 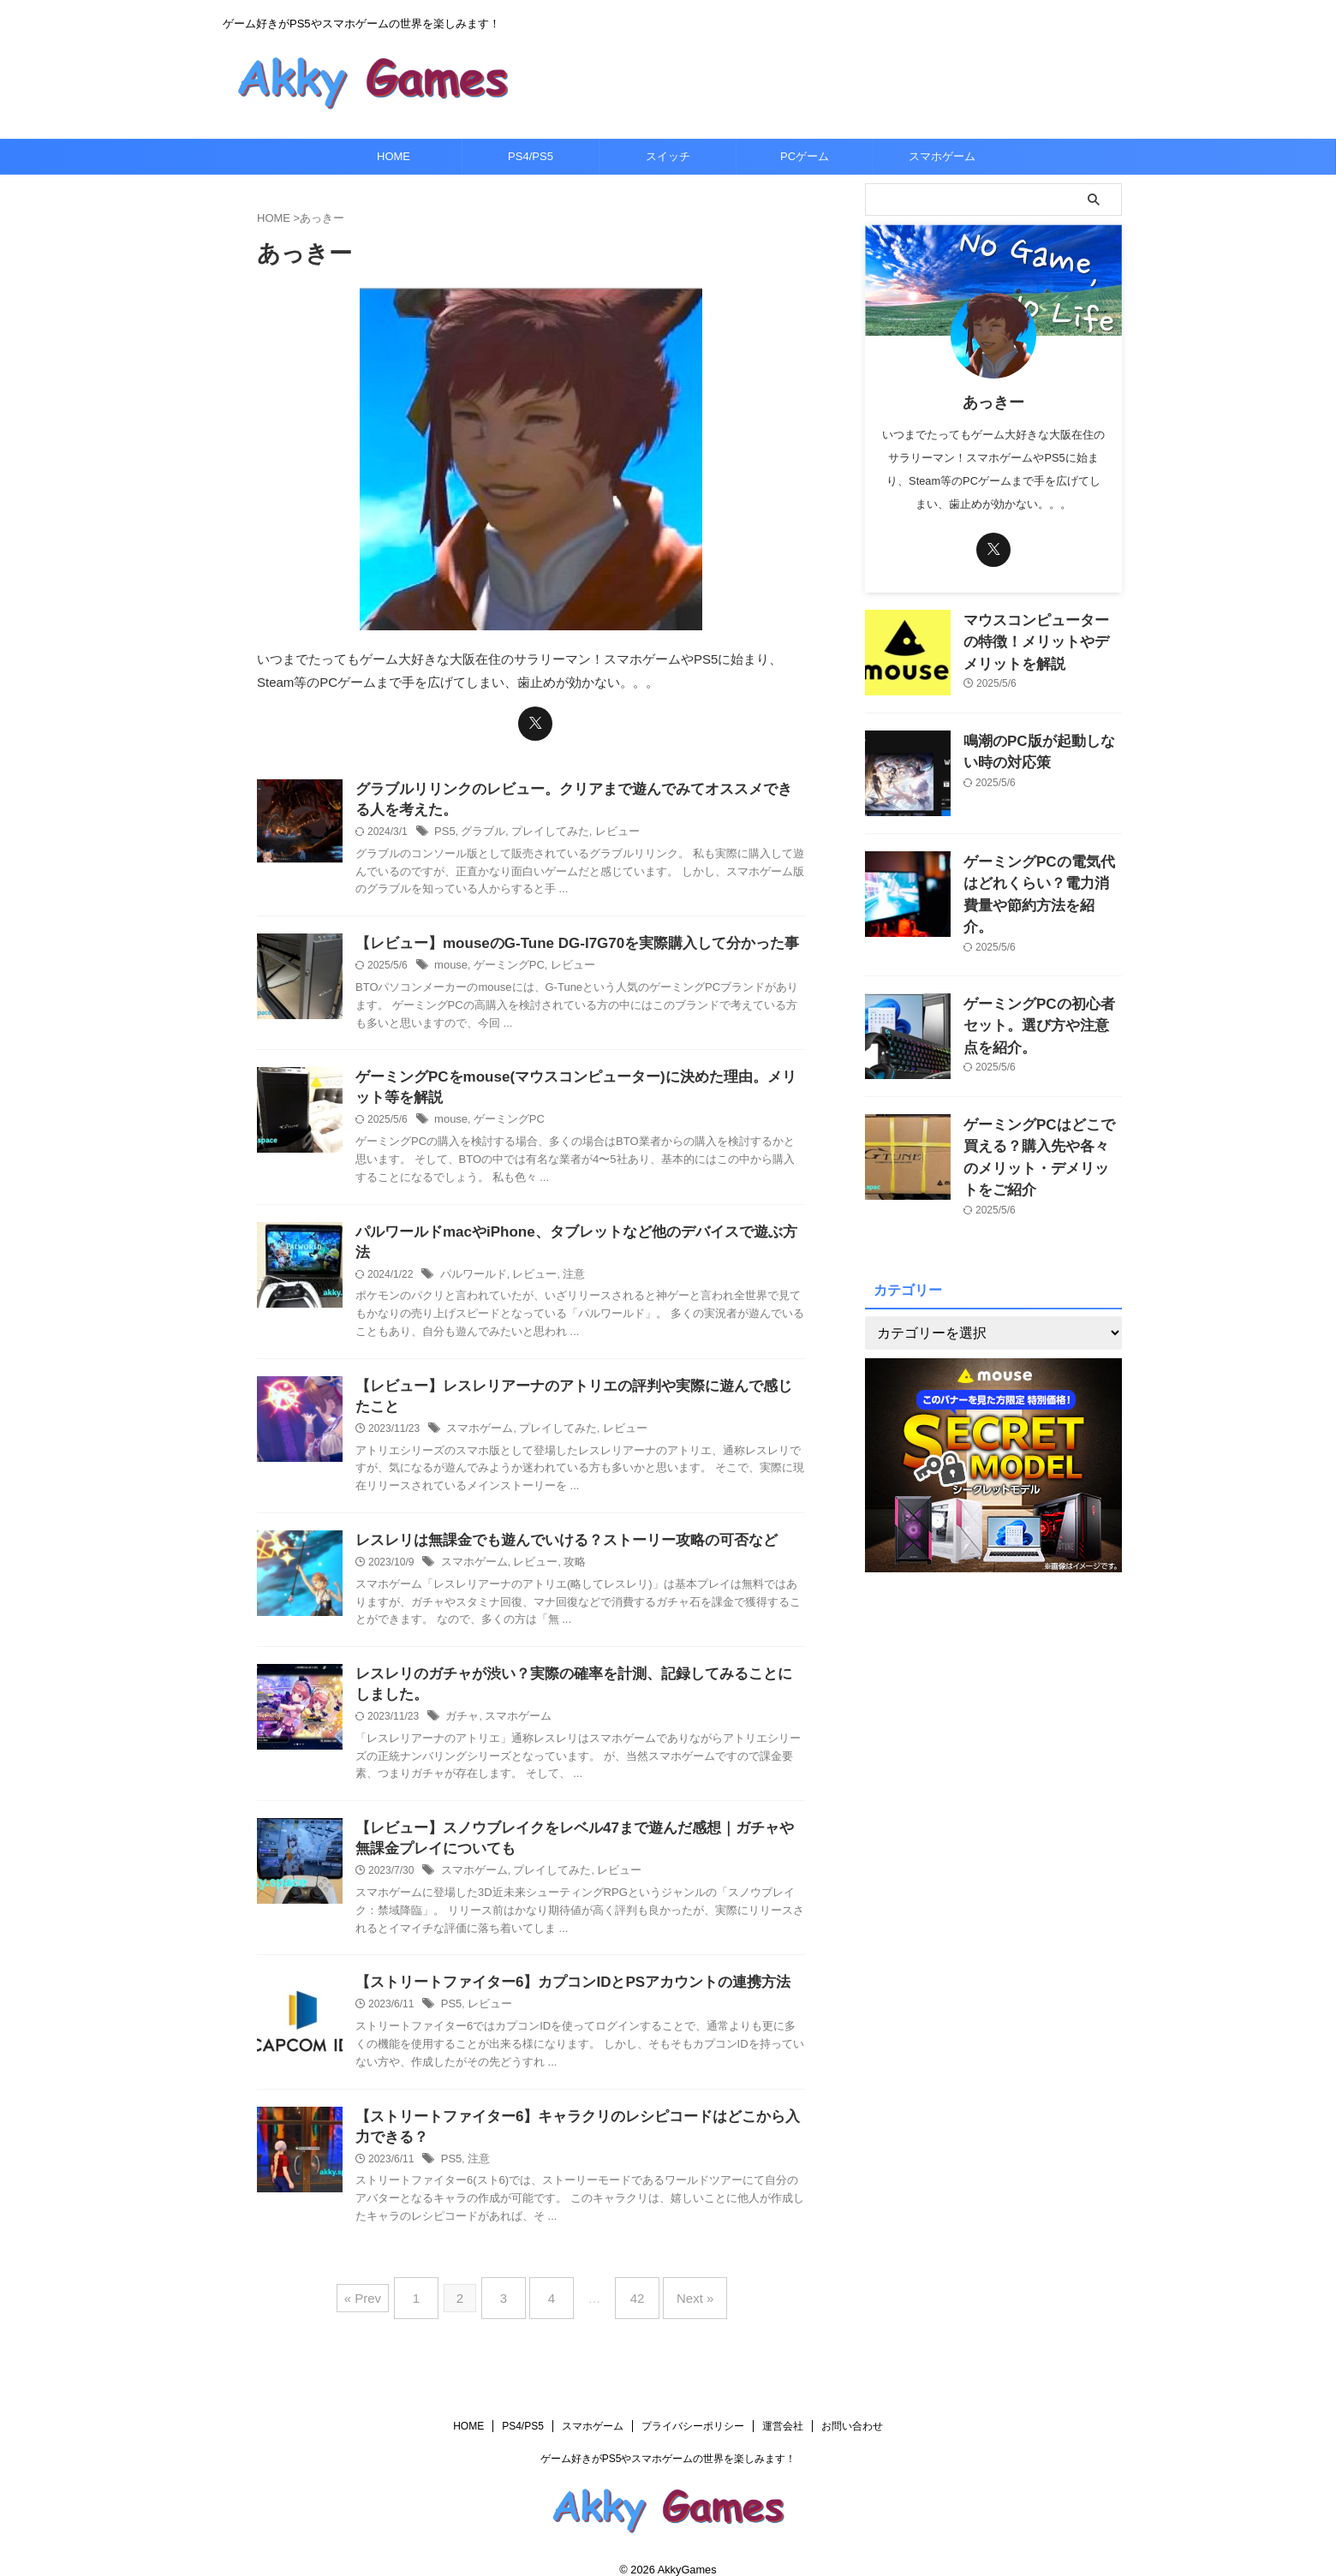 I want to click on スマホゲーム, so click(x=942, y=156).